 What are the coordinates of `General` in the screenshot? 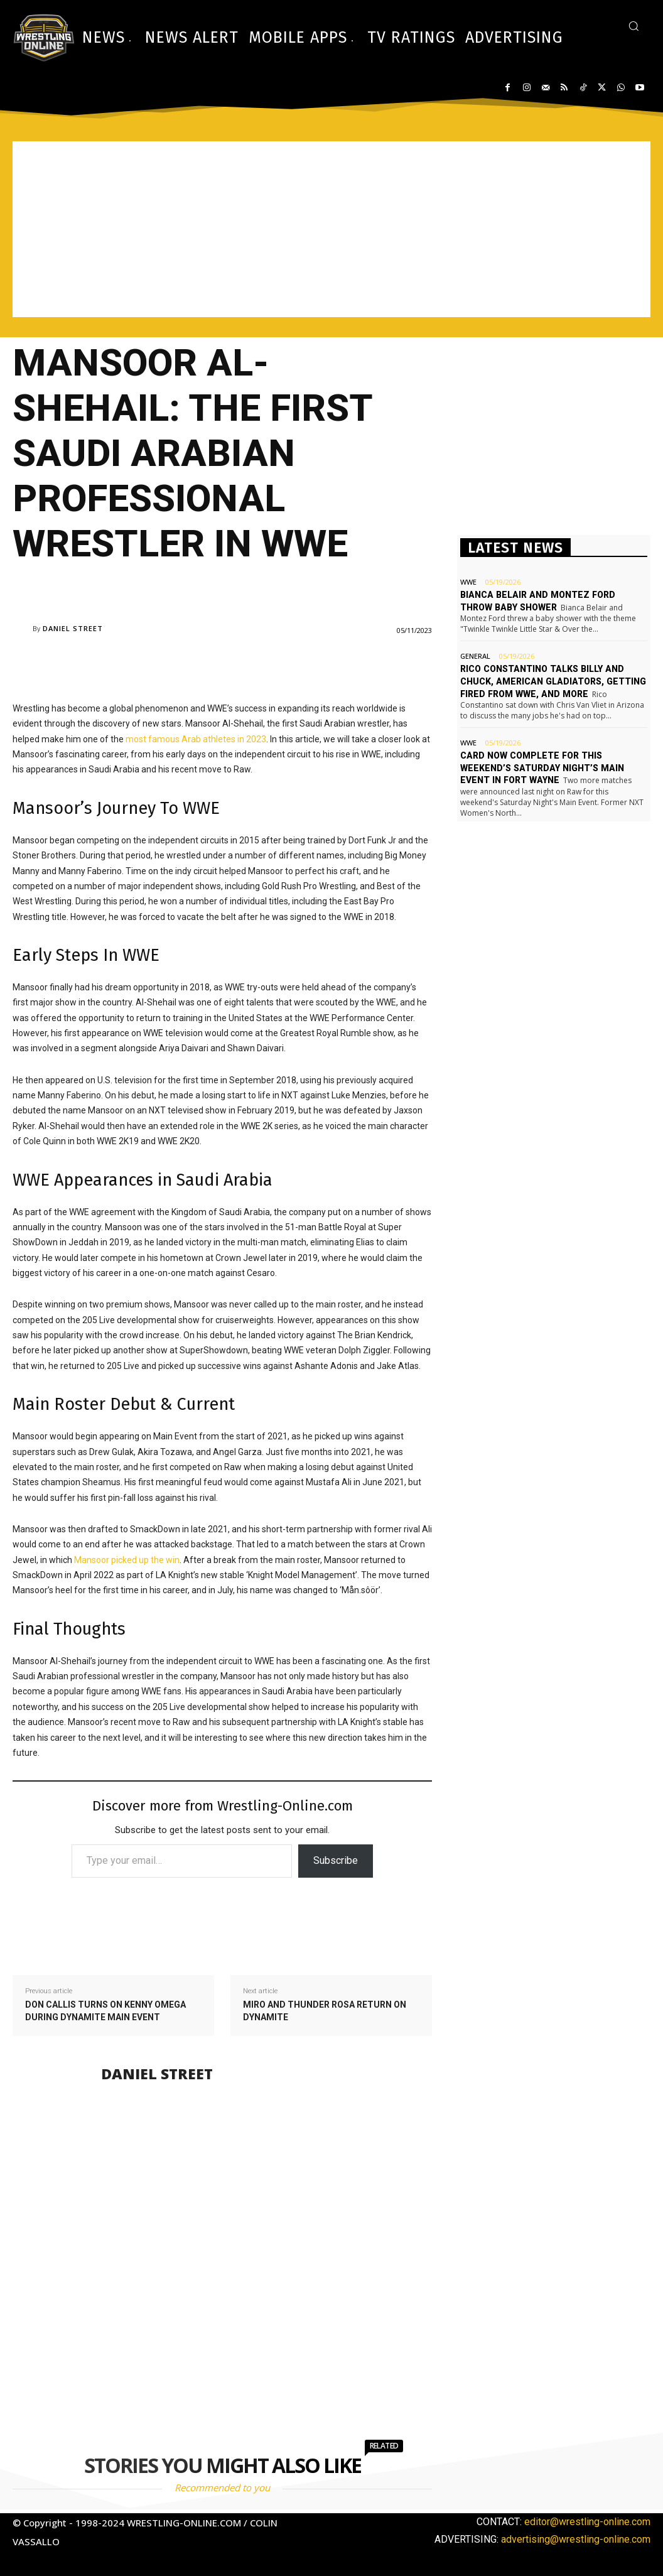 It's located at (475, 655).